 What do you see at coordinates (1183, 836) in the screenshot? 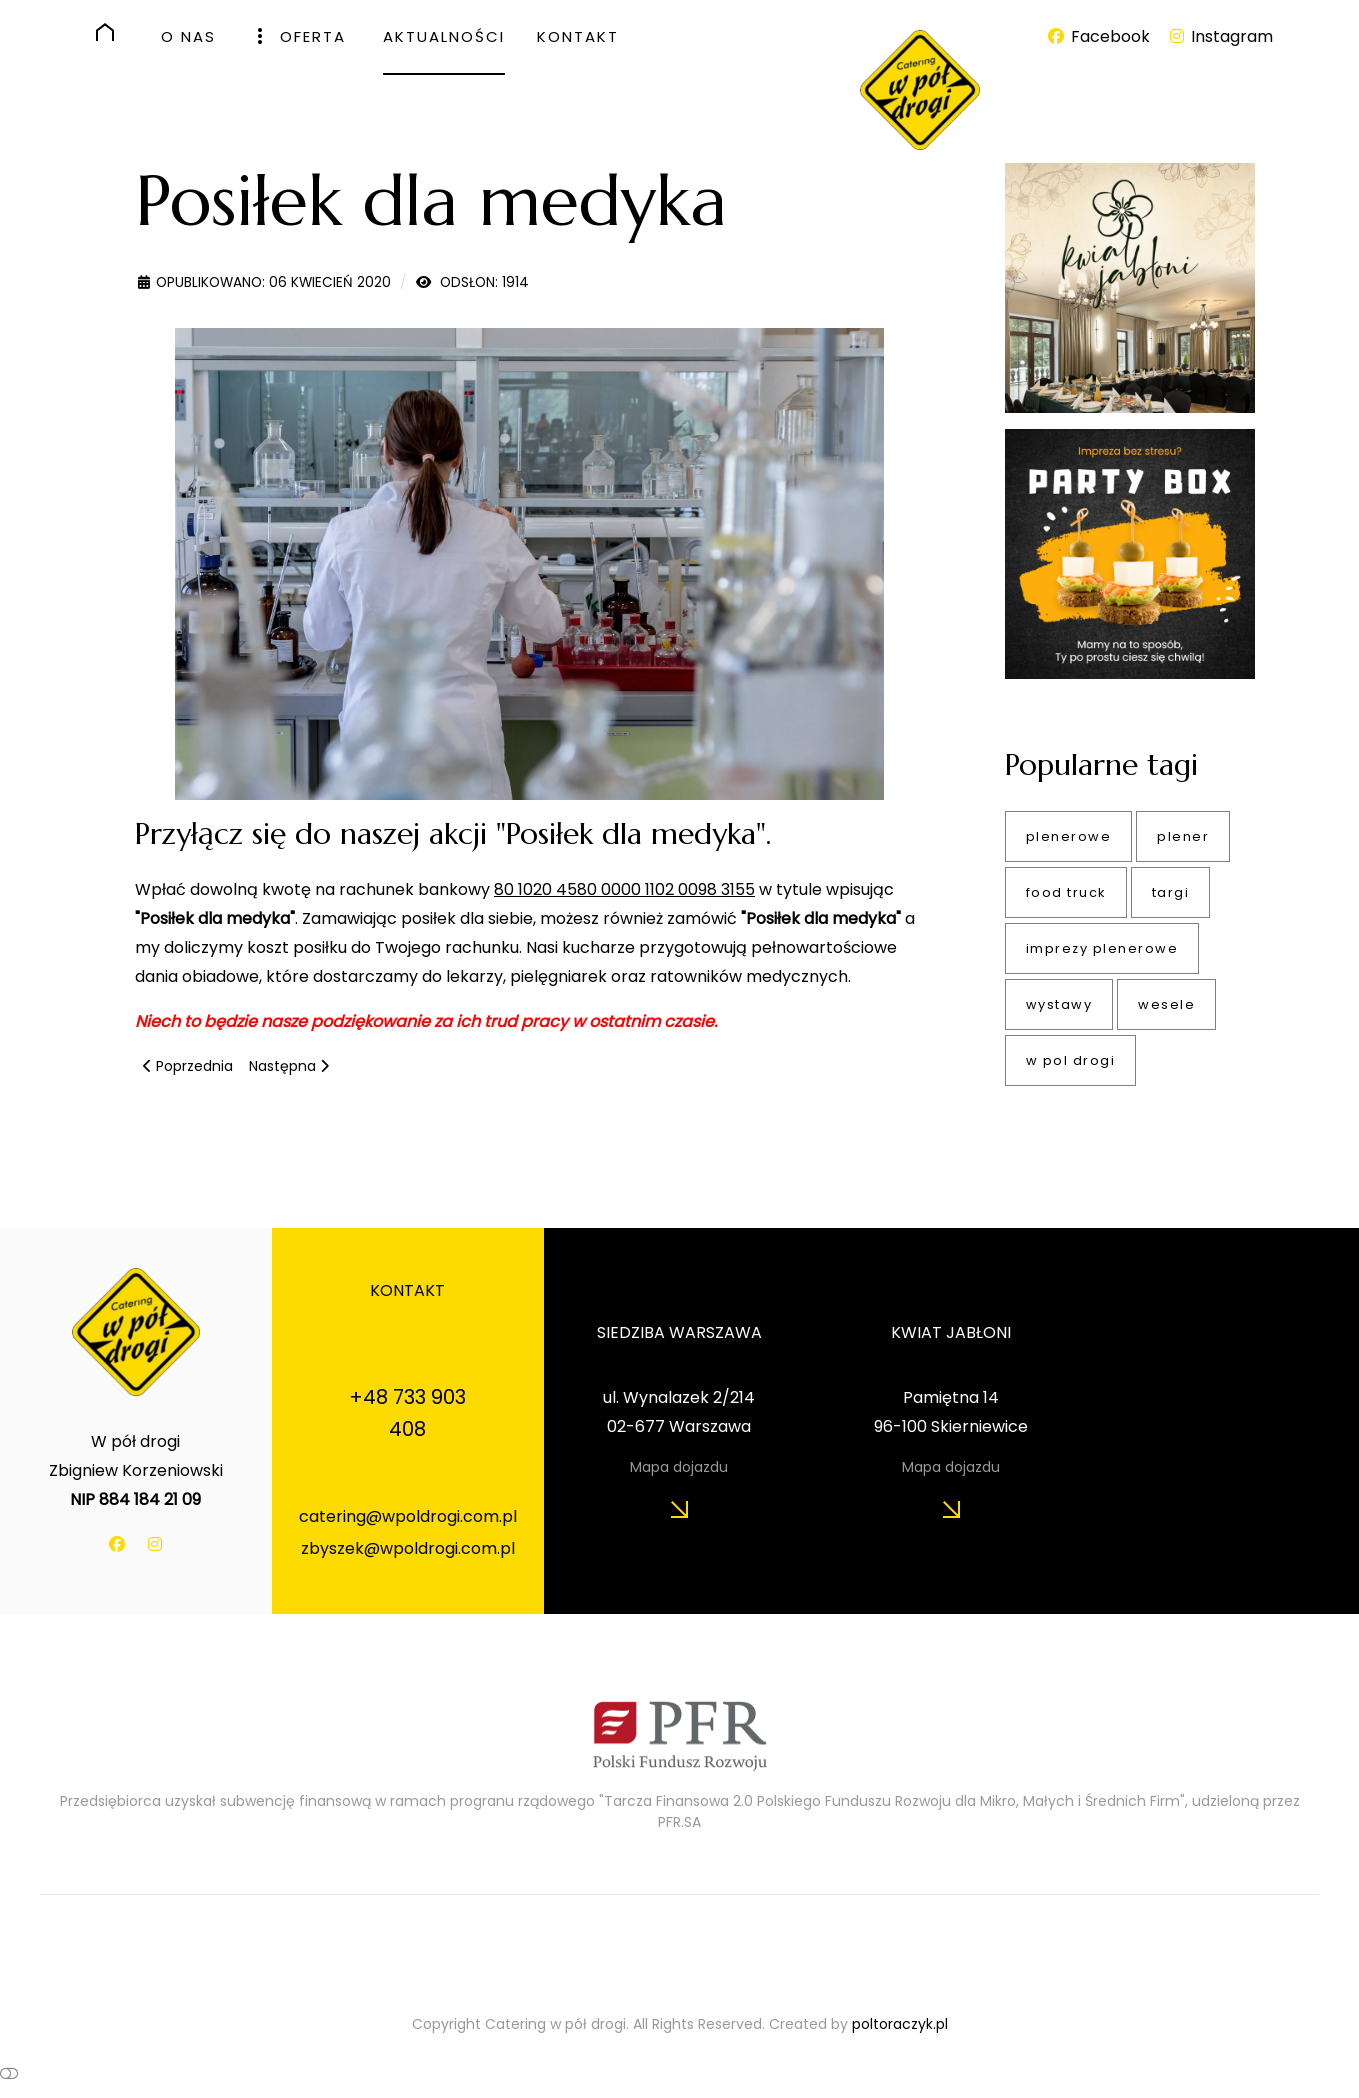
I see `plener` at bounding box center [1183, 836].